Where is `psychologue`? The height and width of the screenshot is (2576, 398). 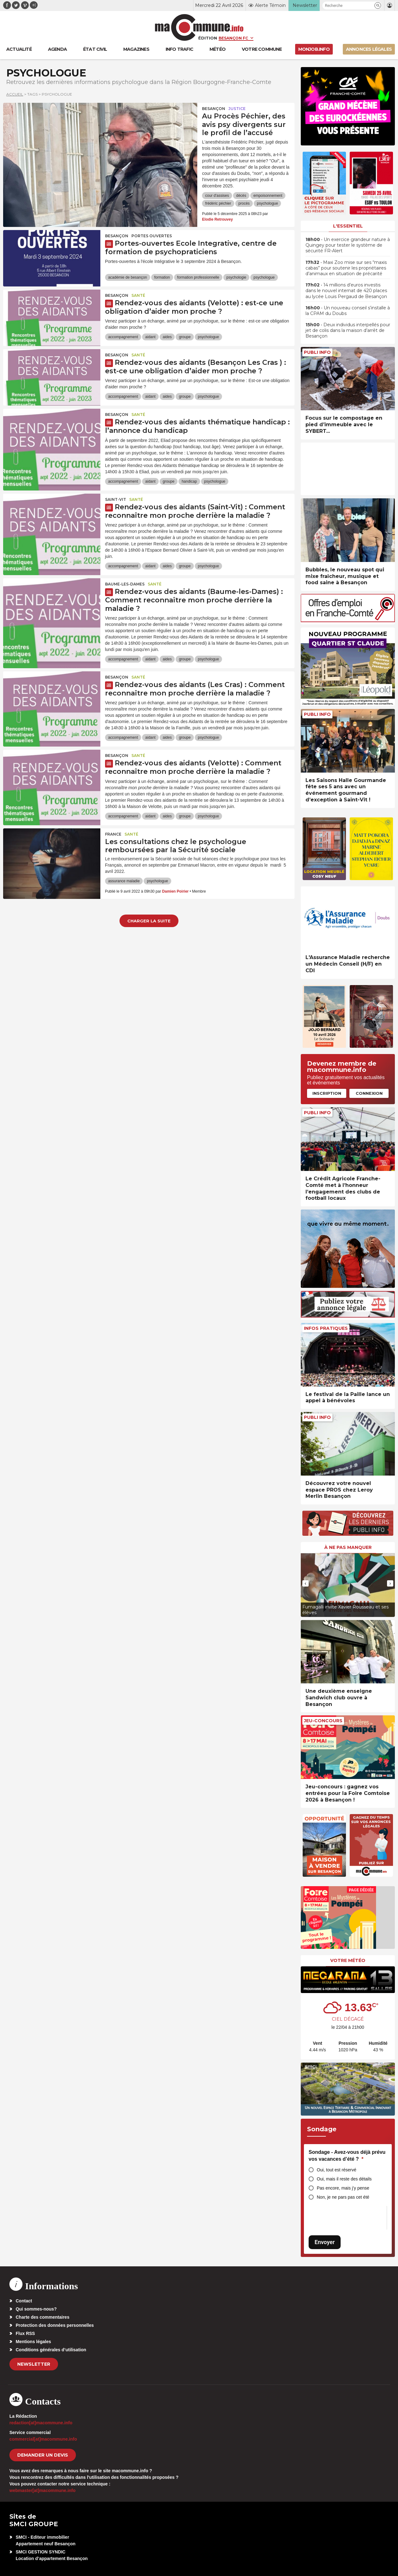 psychologue is located at coordinates (267, 203).